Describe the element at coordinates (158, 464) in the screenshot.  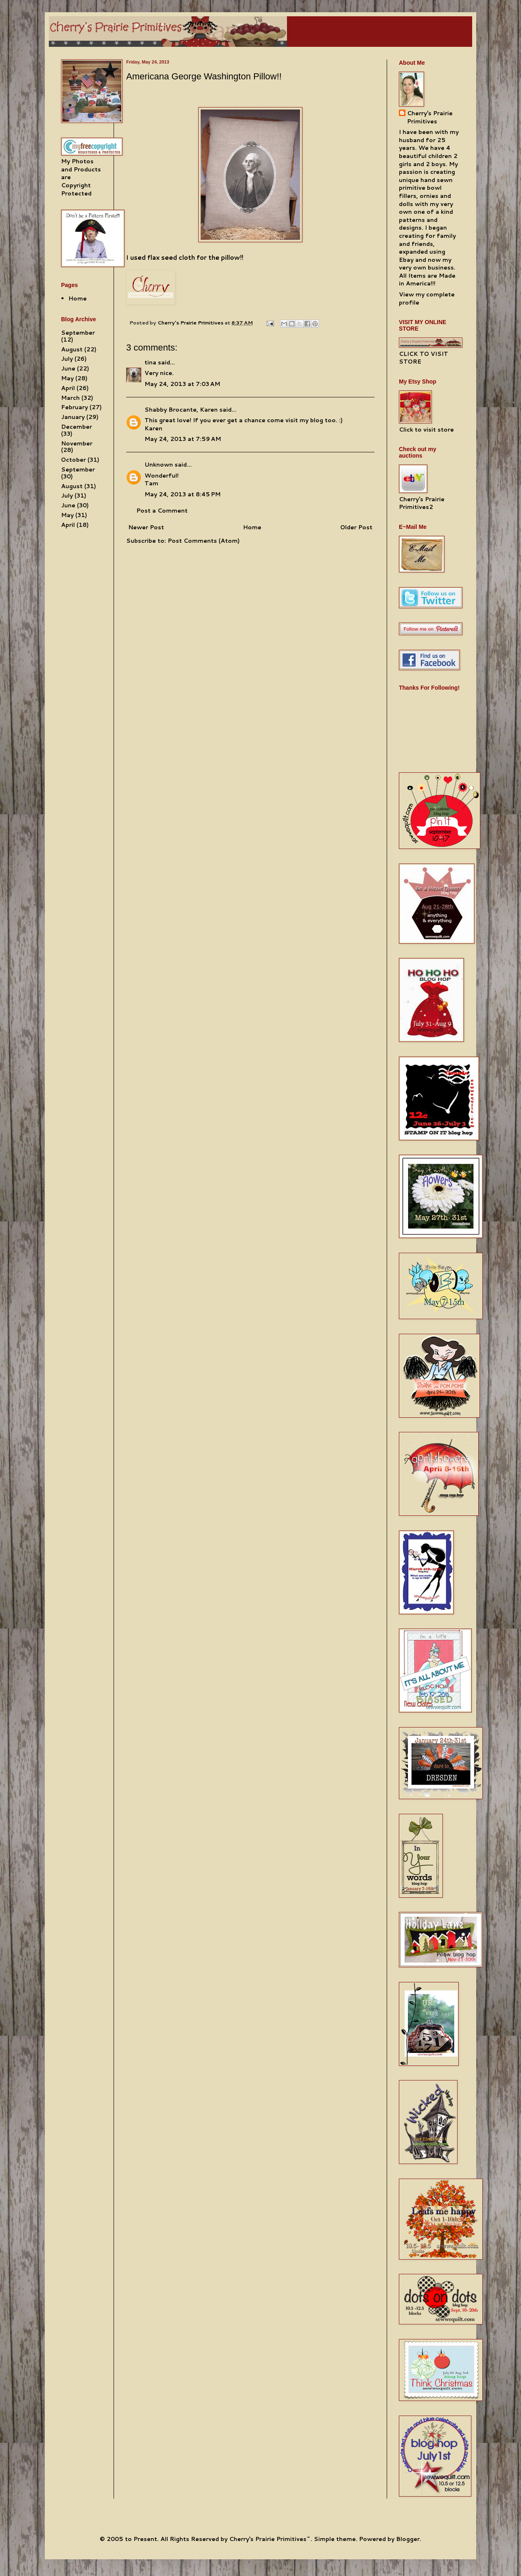
I see `Unknown` at that location.